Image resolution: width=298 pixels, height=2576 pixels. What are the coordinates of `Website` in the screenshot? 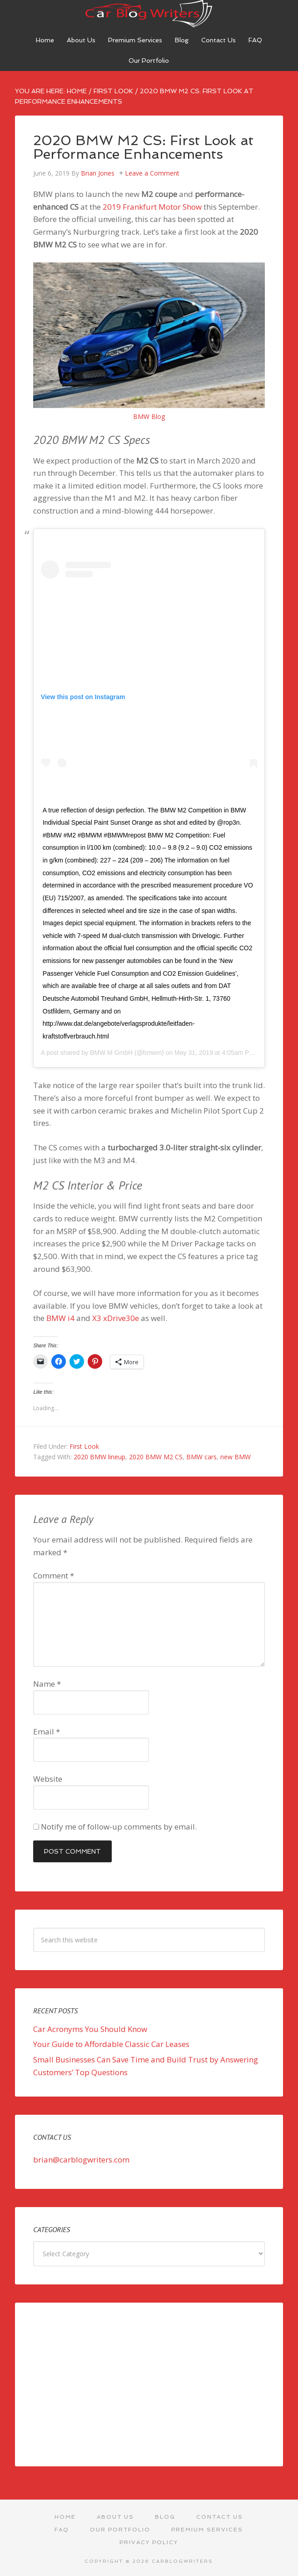 It's located at (47, 1779).